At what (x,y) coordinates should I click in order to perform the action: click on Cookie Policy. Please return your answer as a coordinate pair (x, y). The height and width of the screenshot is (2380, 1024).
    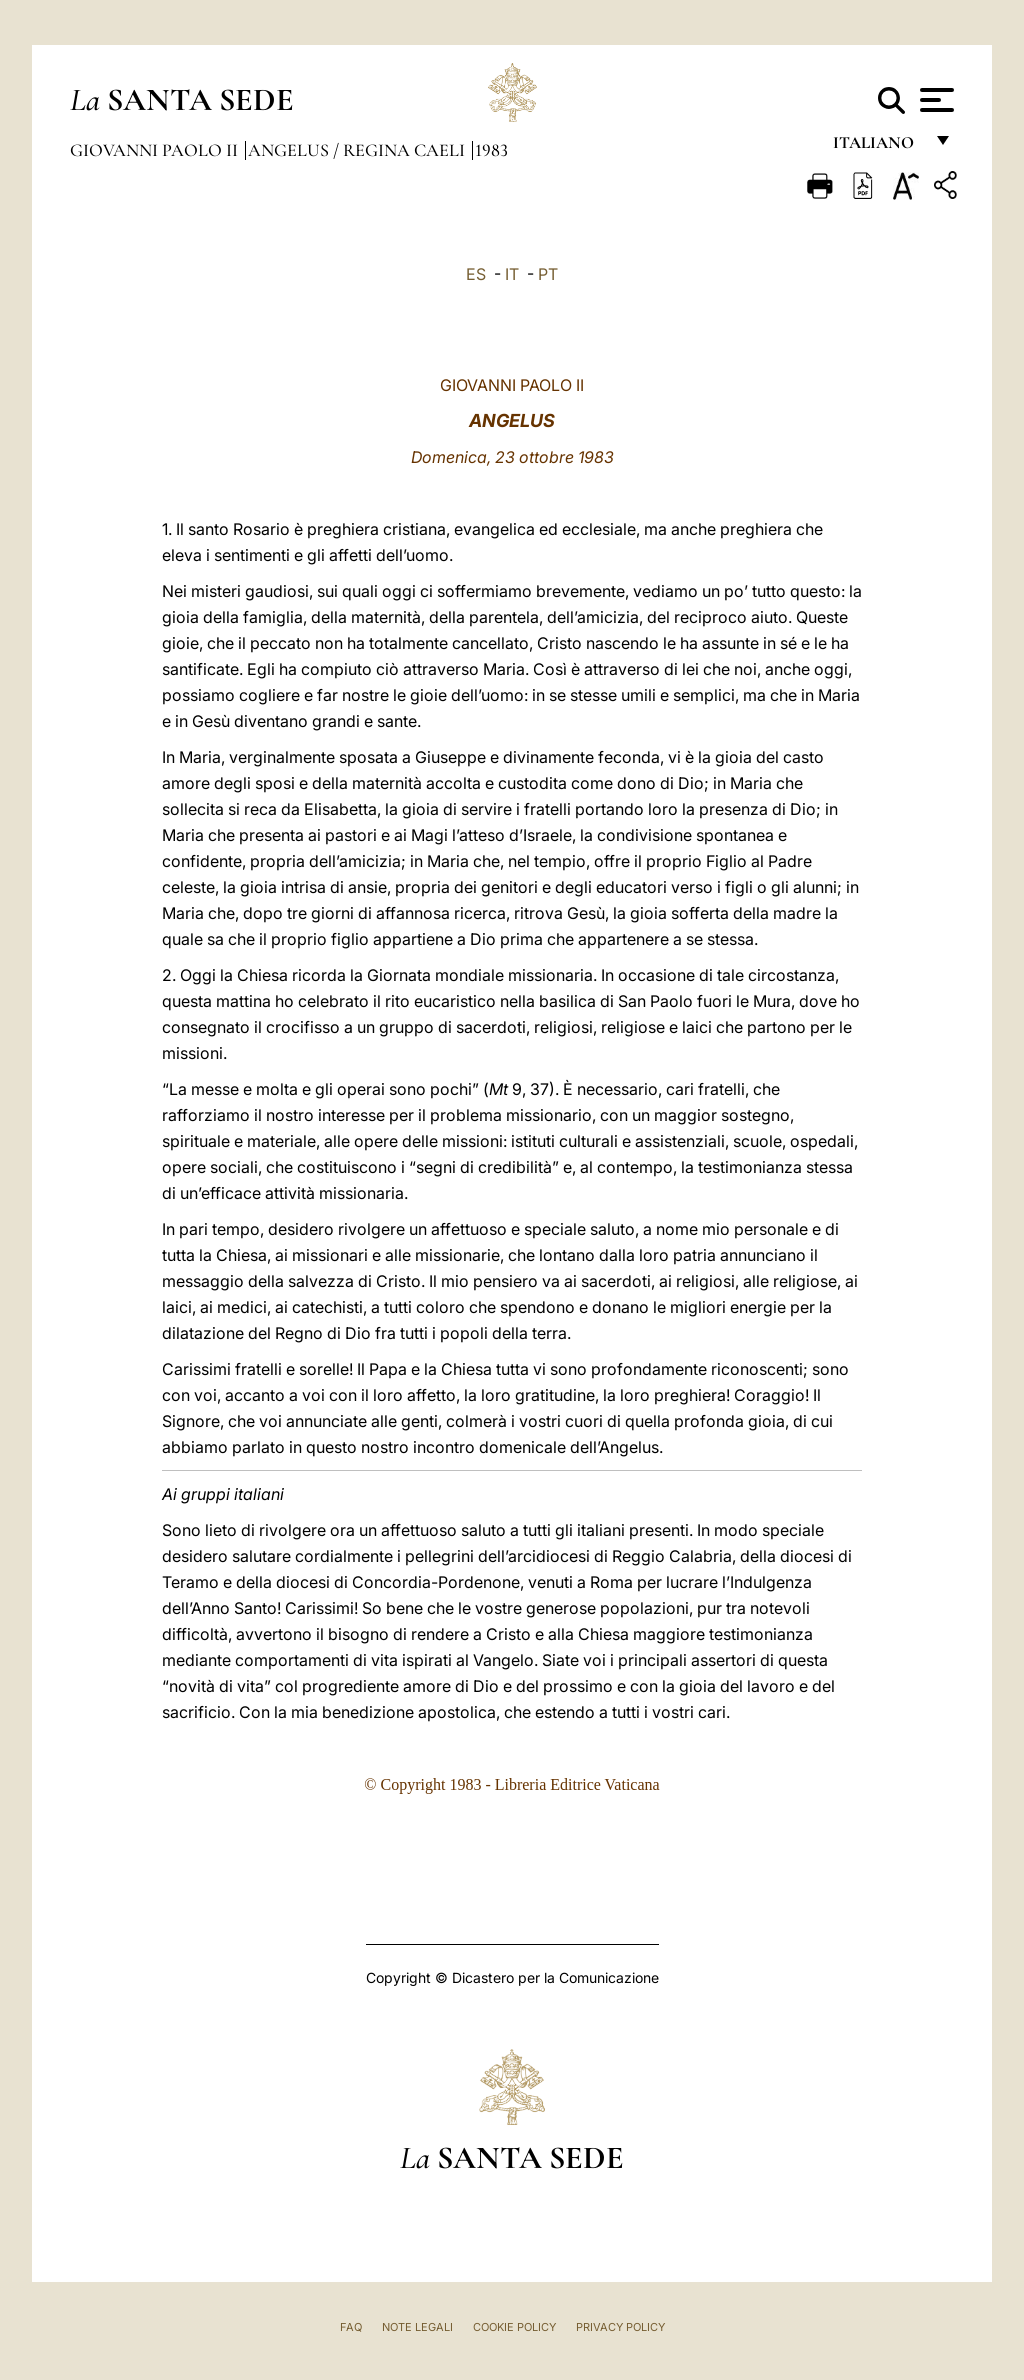
    Looking at the image, I should click on (514, 2327).